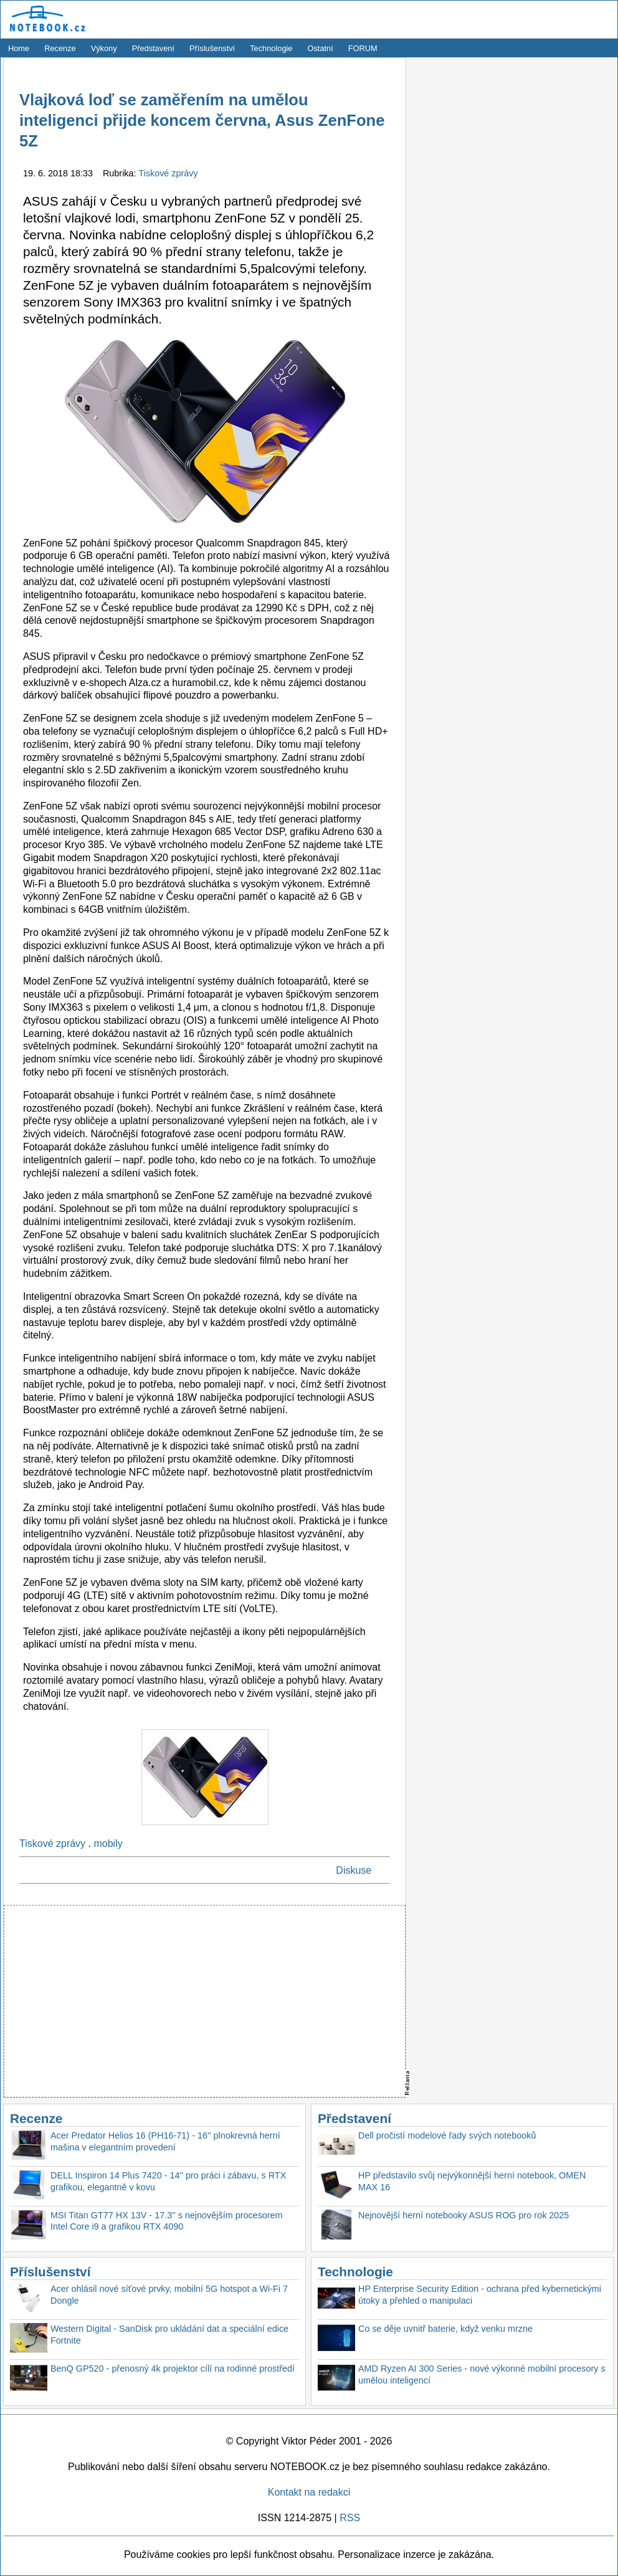 This screenshot has width=618, height=2576. I want to click on RSS, so click(350, 2517).